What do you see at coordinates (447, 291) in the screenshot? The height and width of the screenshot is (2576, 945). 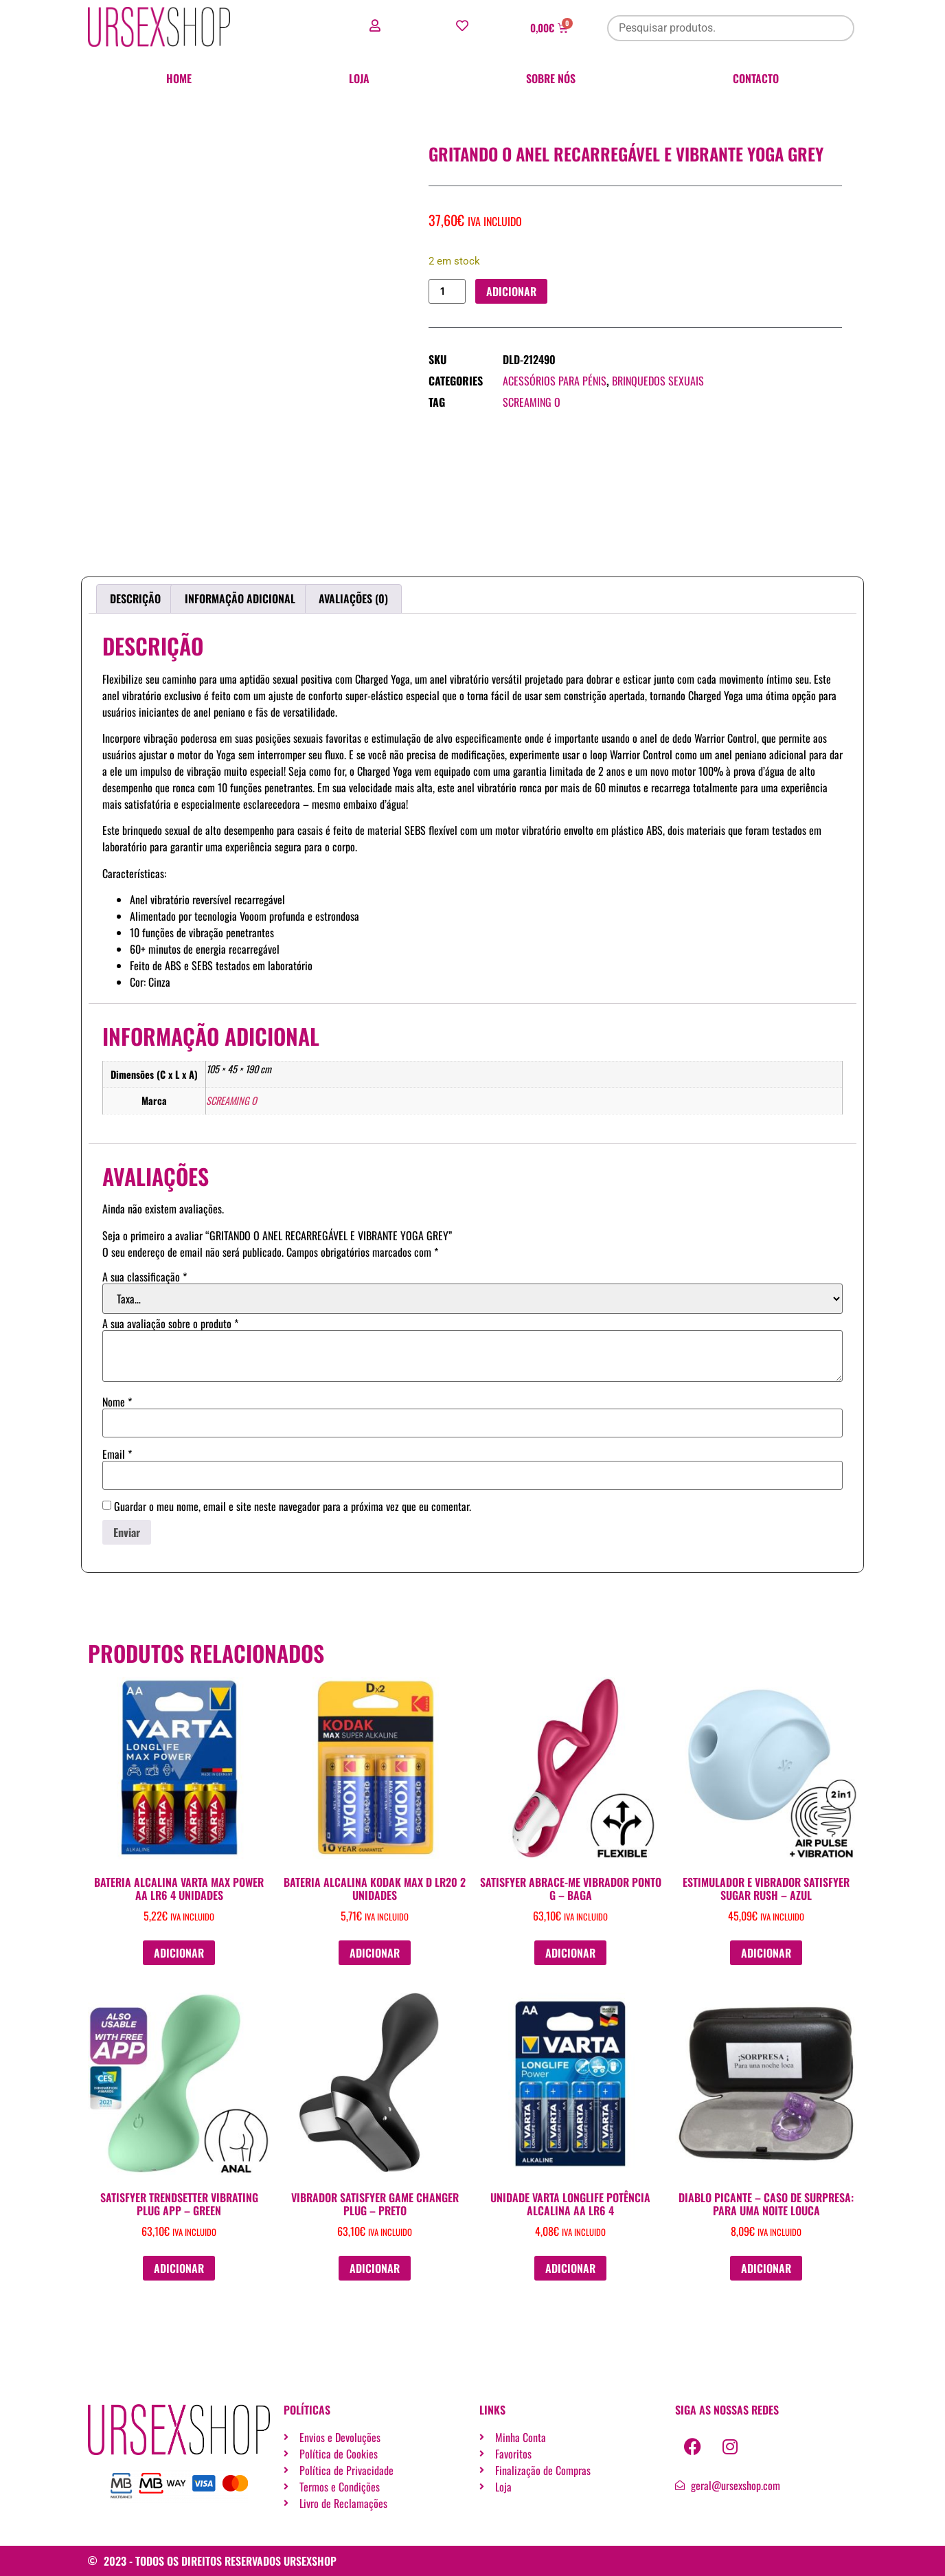 I see `[Quantidade do produto]` at bounding box center [447, 291].